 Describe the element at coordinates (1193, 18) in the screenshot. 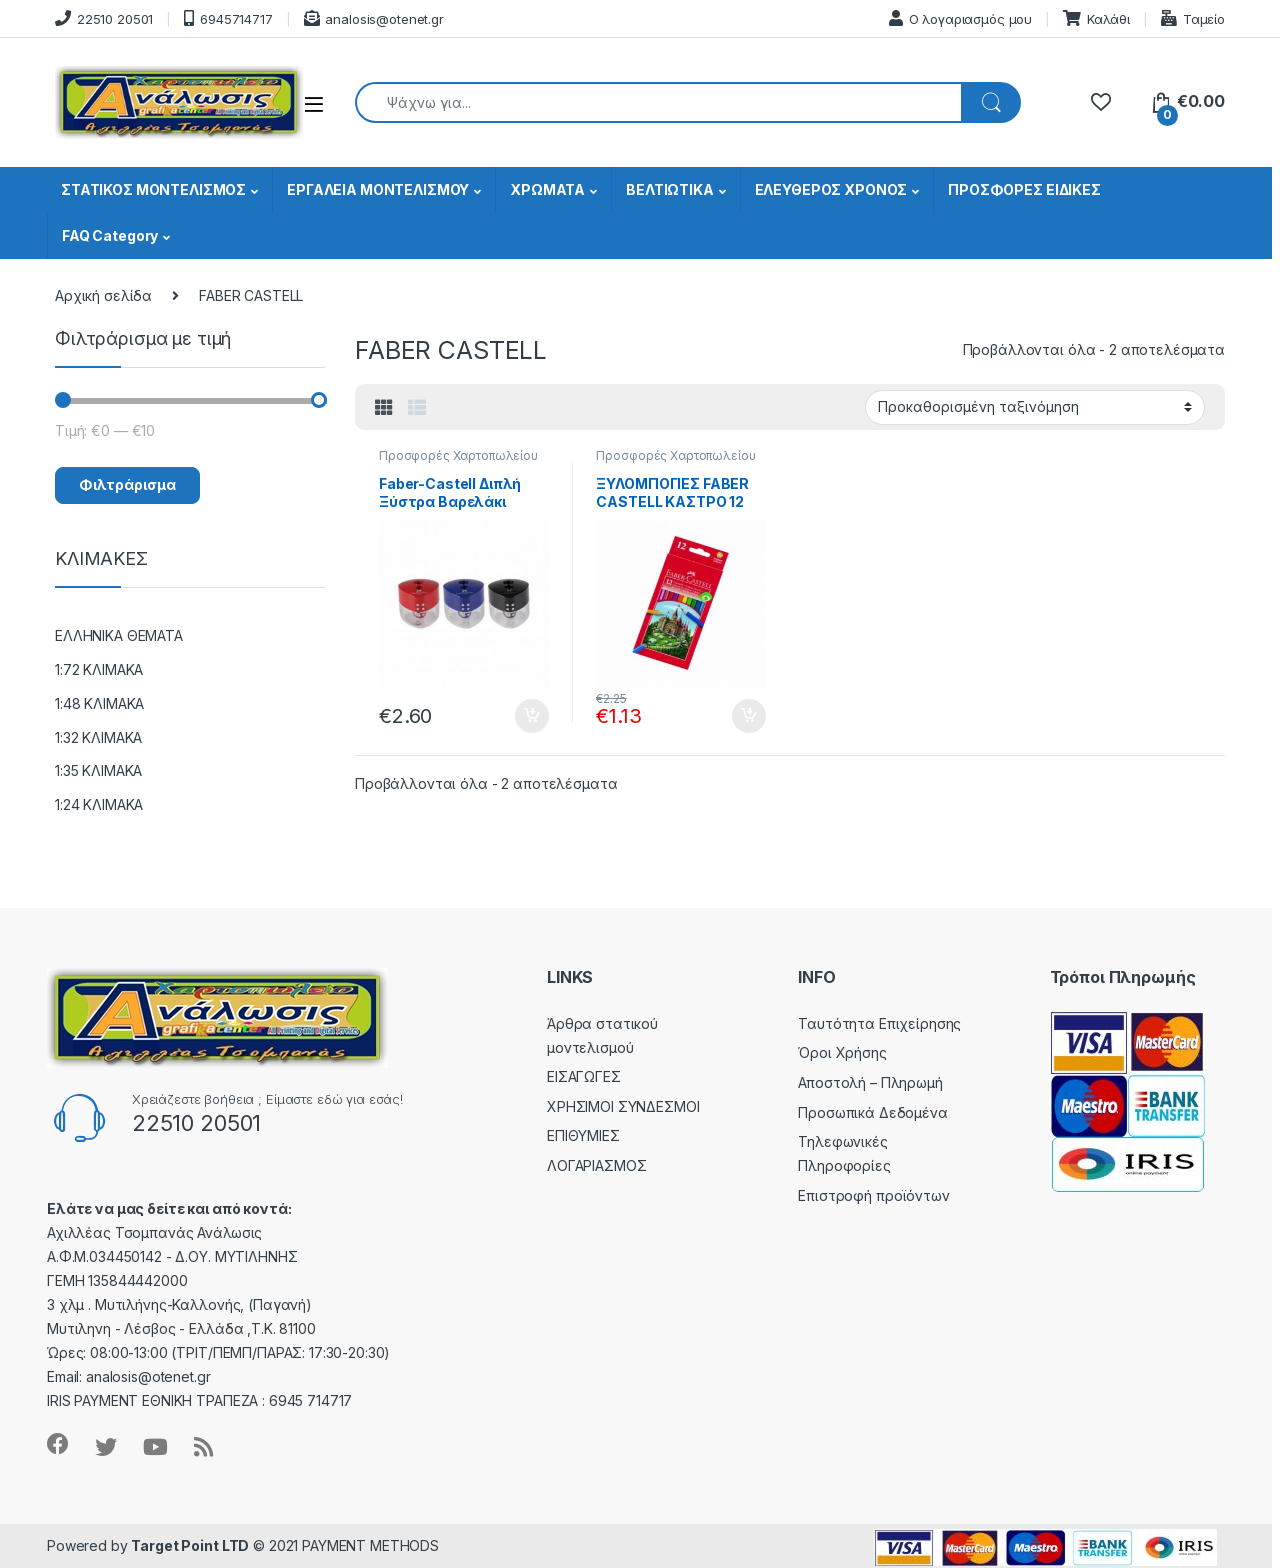

I see `Ταμείο` at that location.